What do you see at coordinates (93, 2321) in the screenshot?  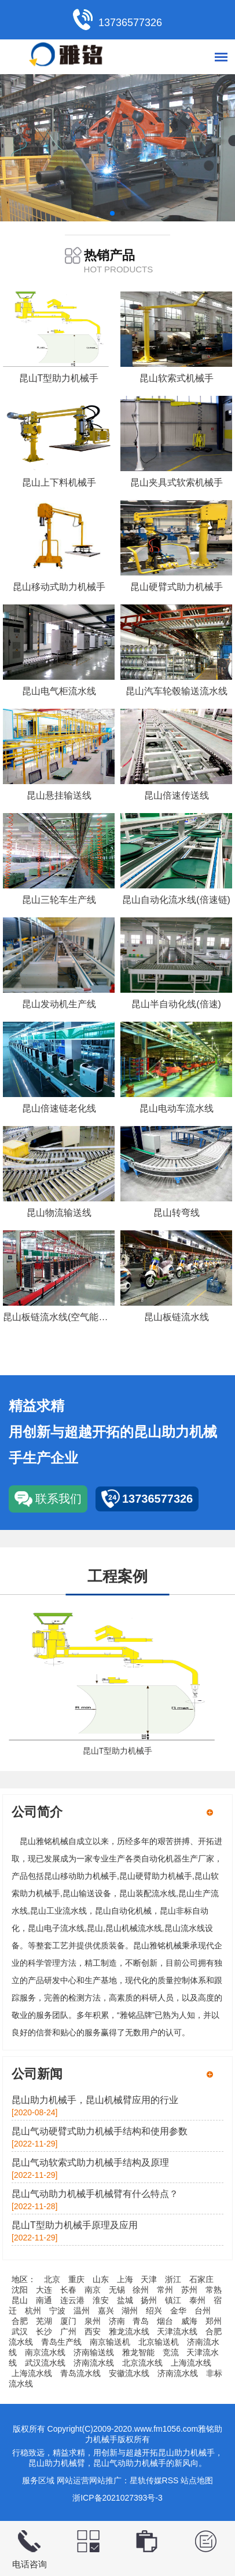 I see `泉州` at bounding box center [93, 2321].